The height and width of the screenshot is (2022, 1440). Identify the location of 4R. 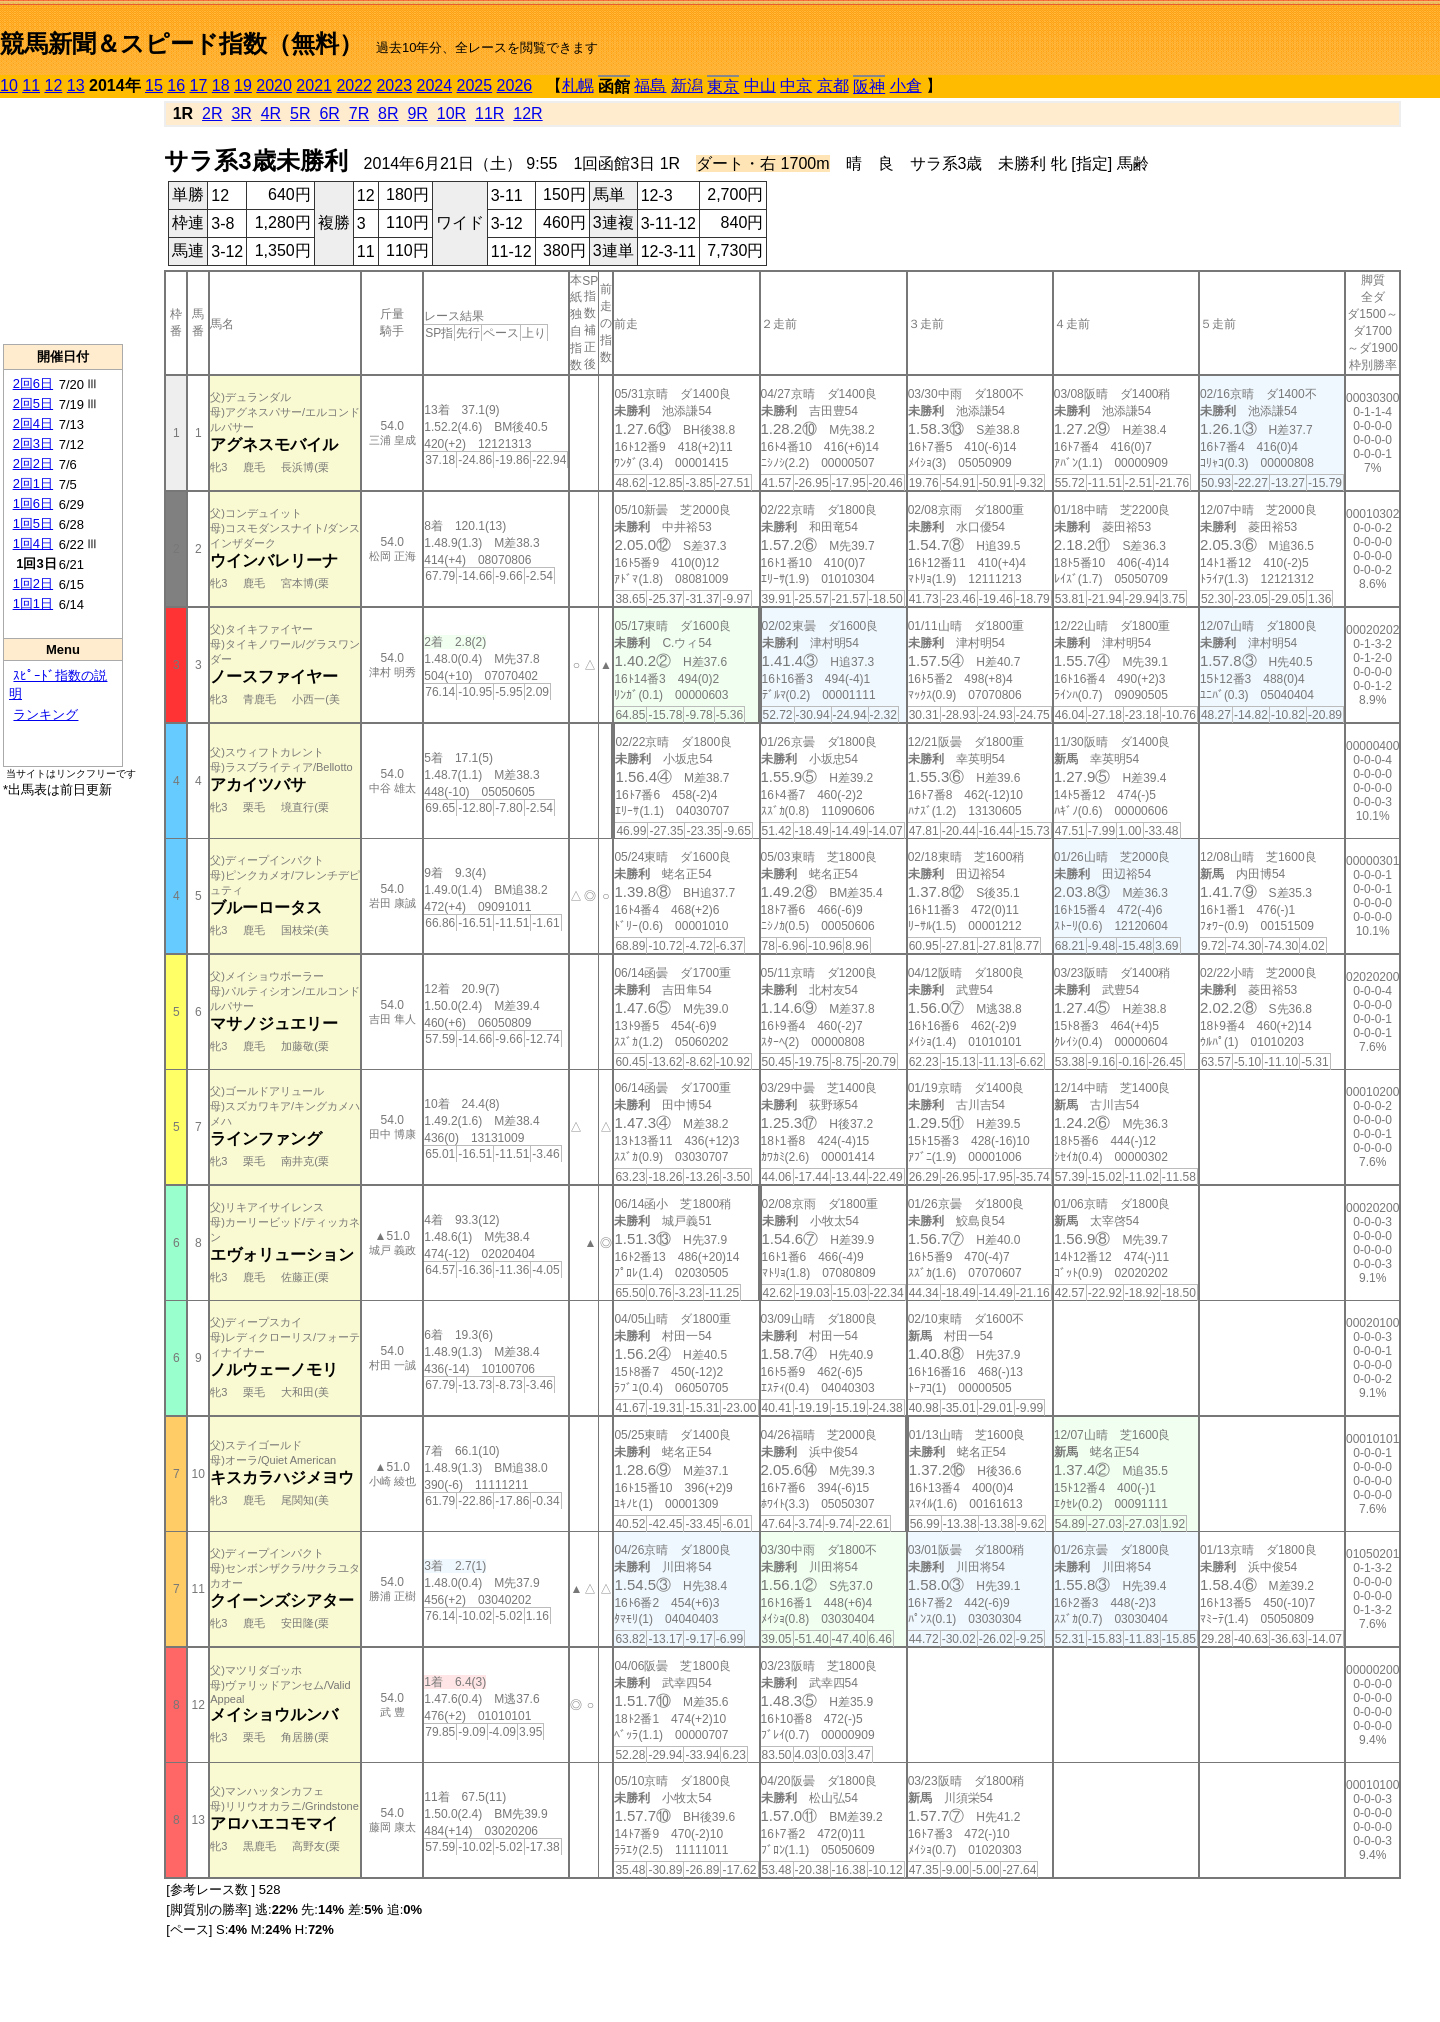
(271, 113).